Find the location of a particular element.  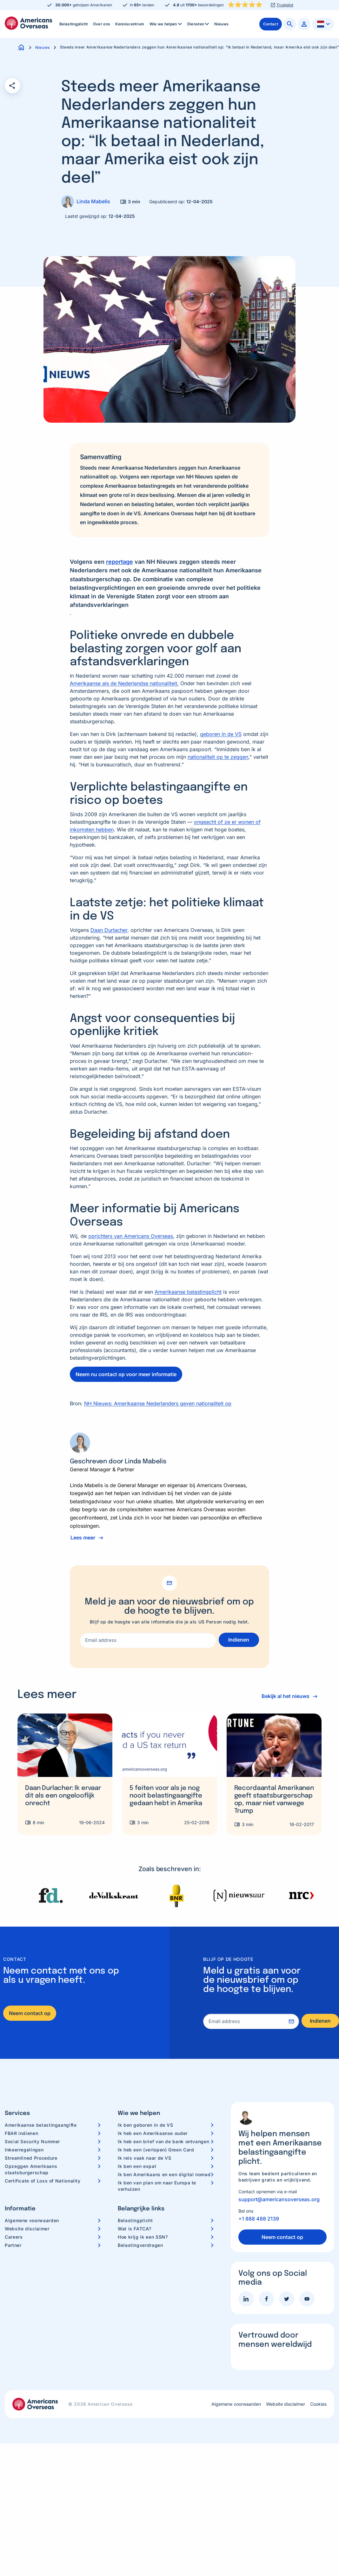

Ik ben geboren in de VS is located at coordinates (145, 2125).